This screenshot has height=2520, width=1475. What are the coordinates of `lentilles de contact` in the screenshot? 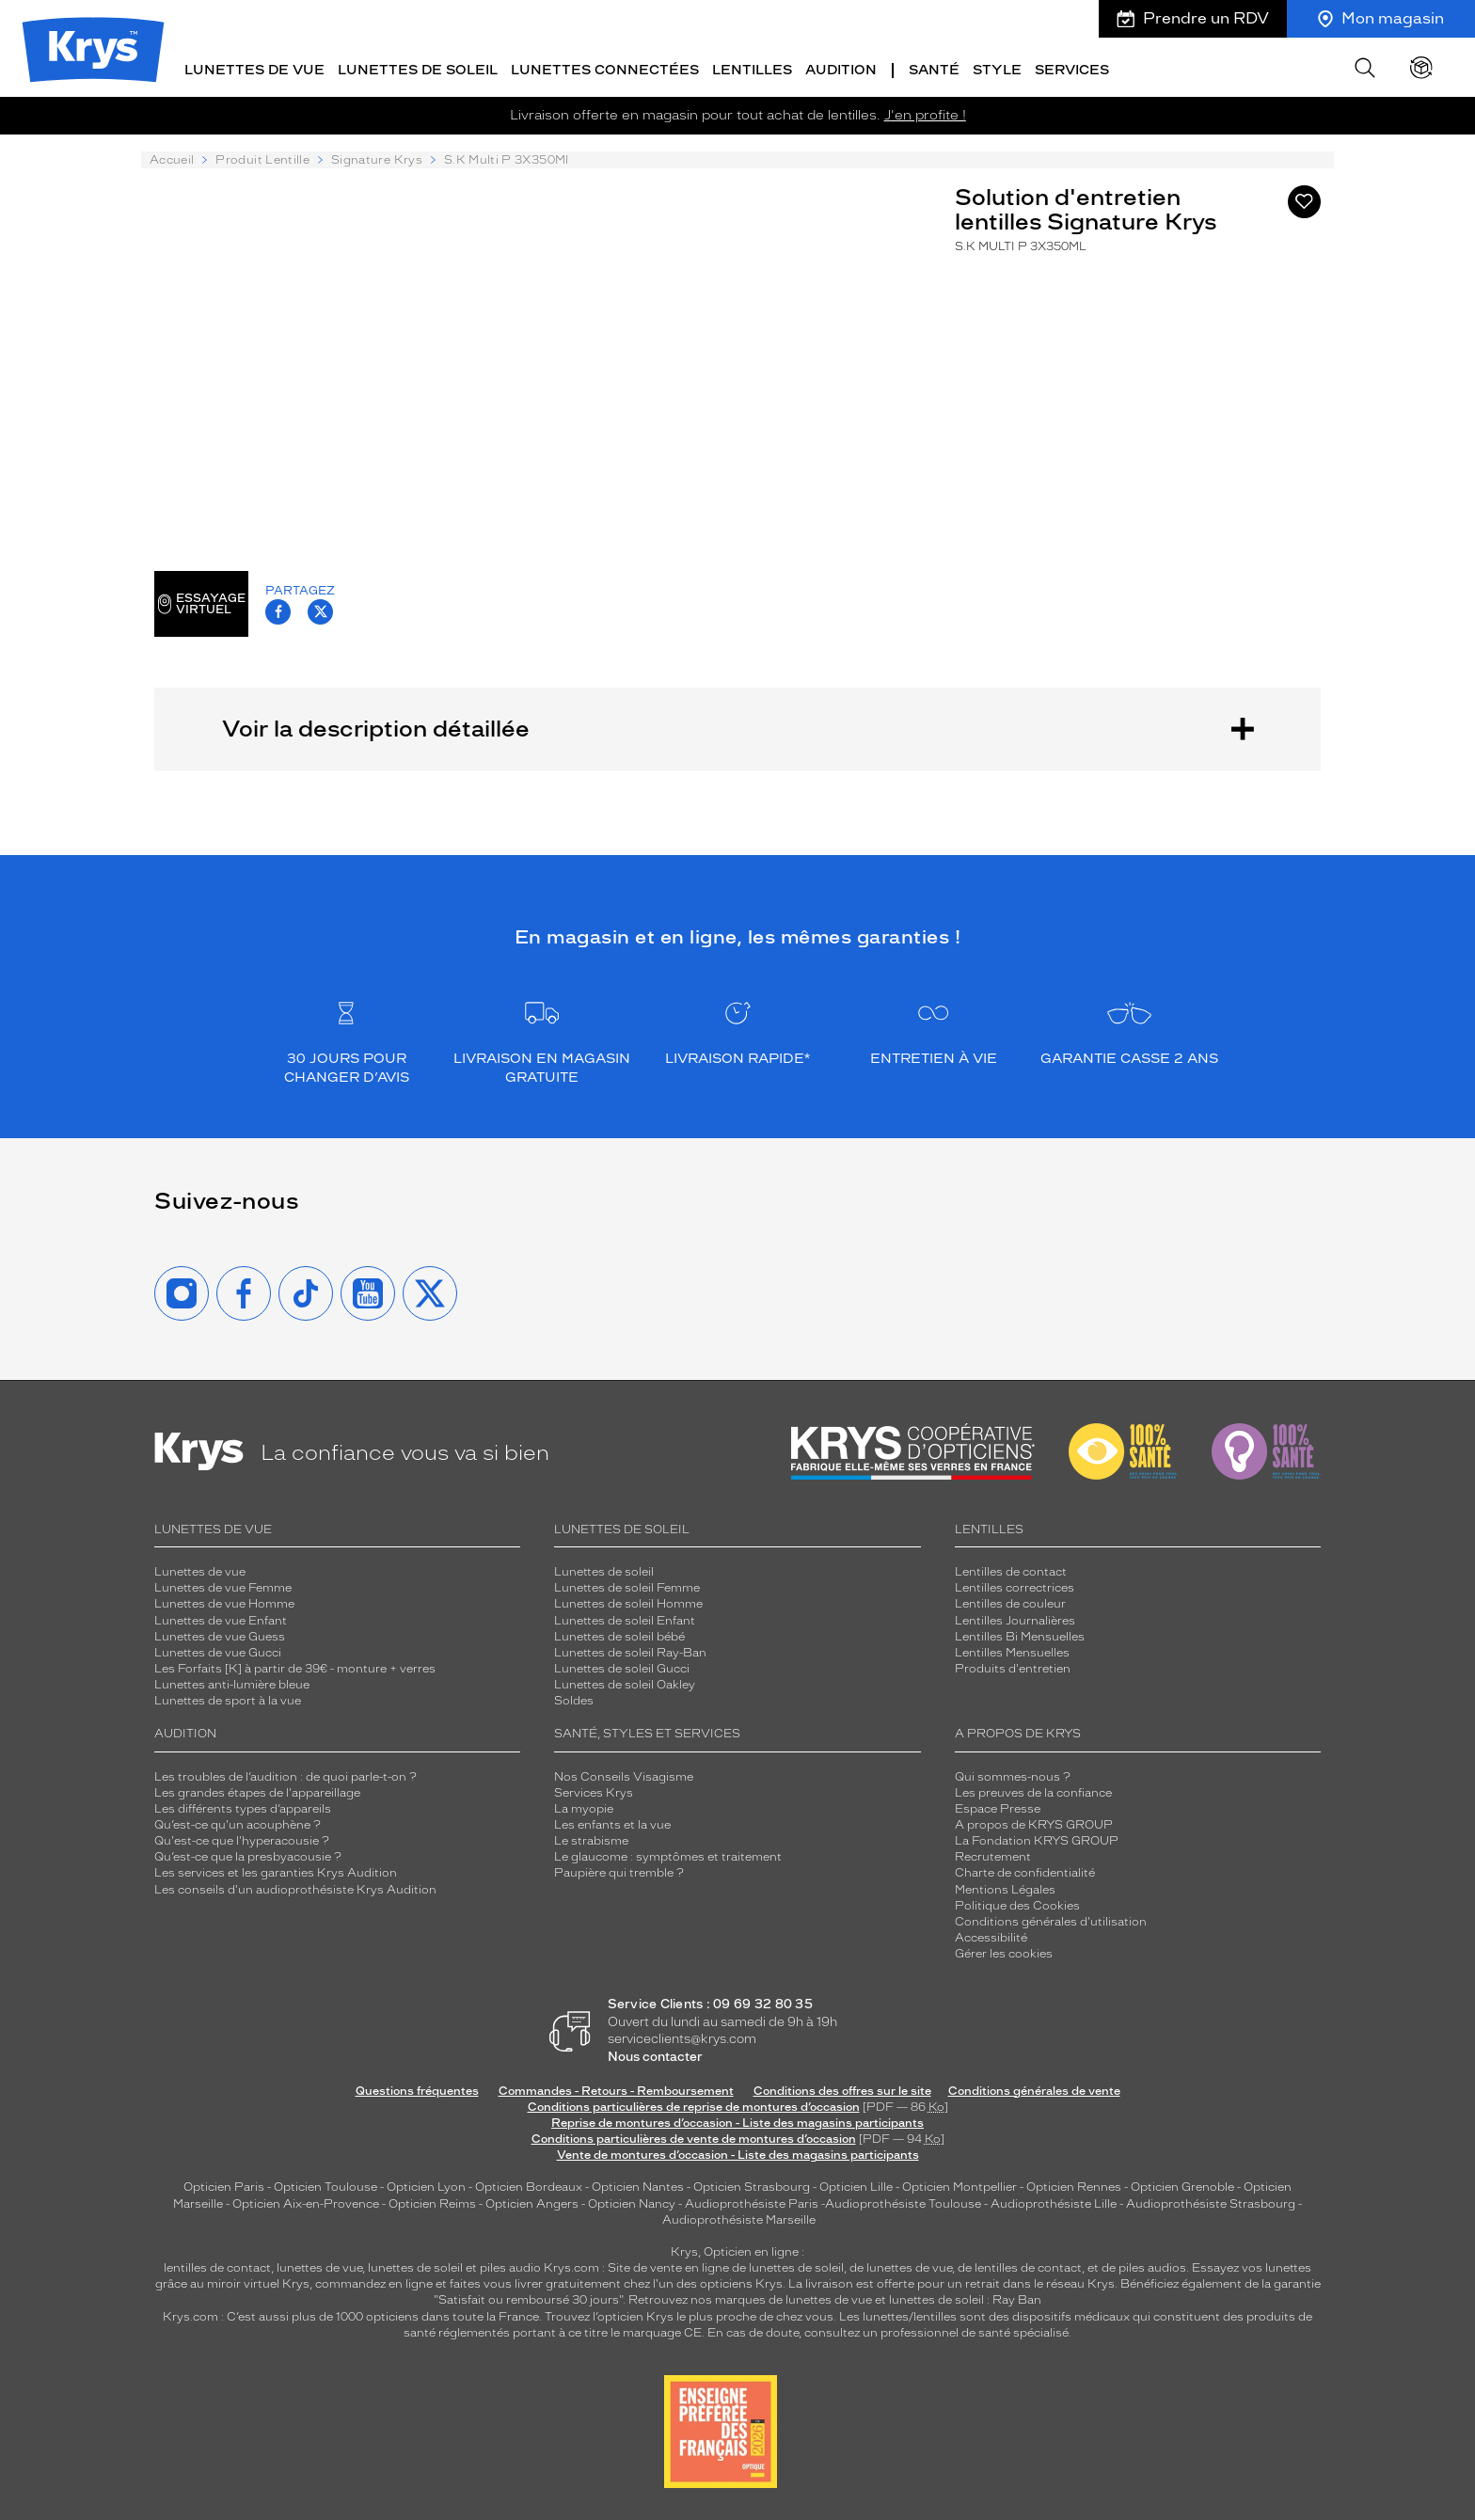 It's located at (217, 2266).